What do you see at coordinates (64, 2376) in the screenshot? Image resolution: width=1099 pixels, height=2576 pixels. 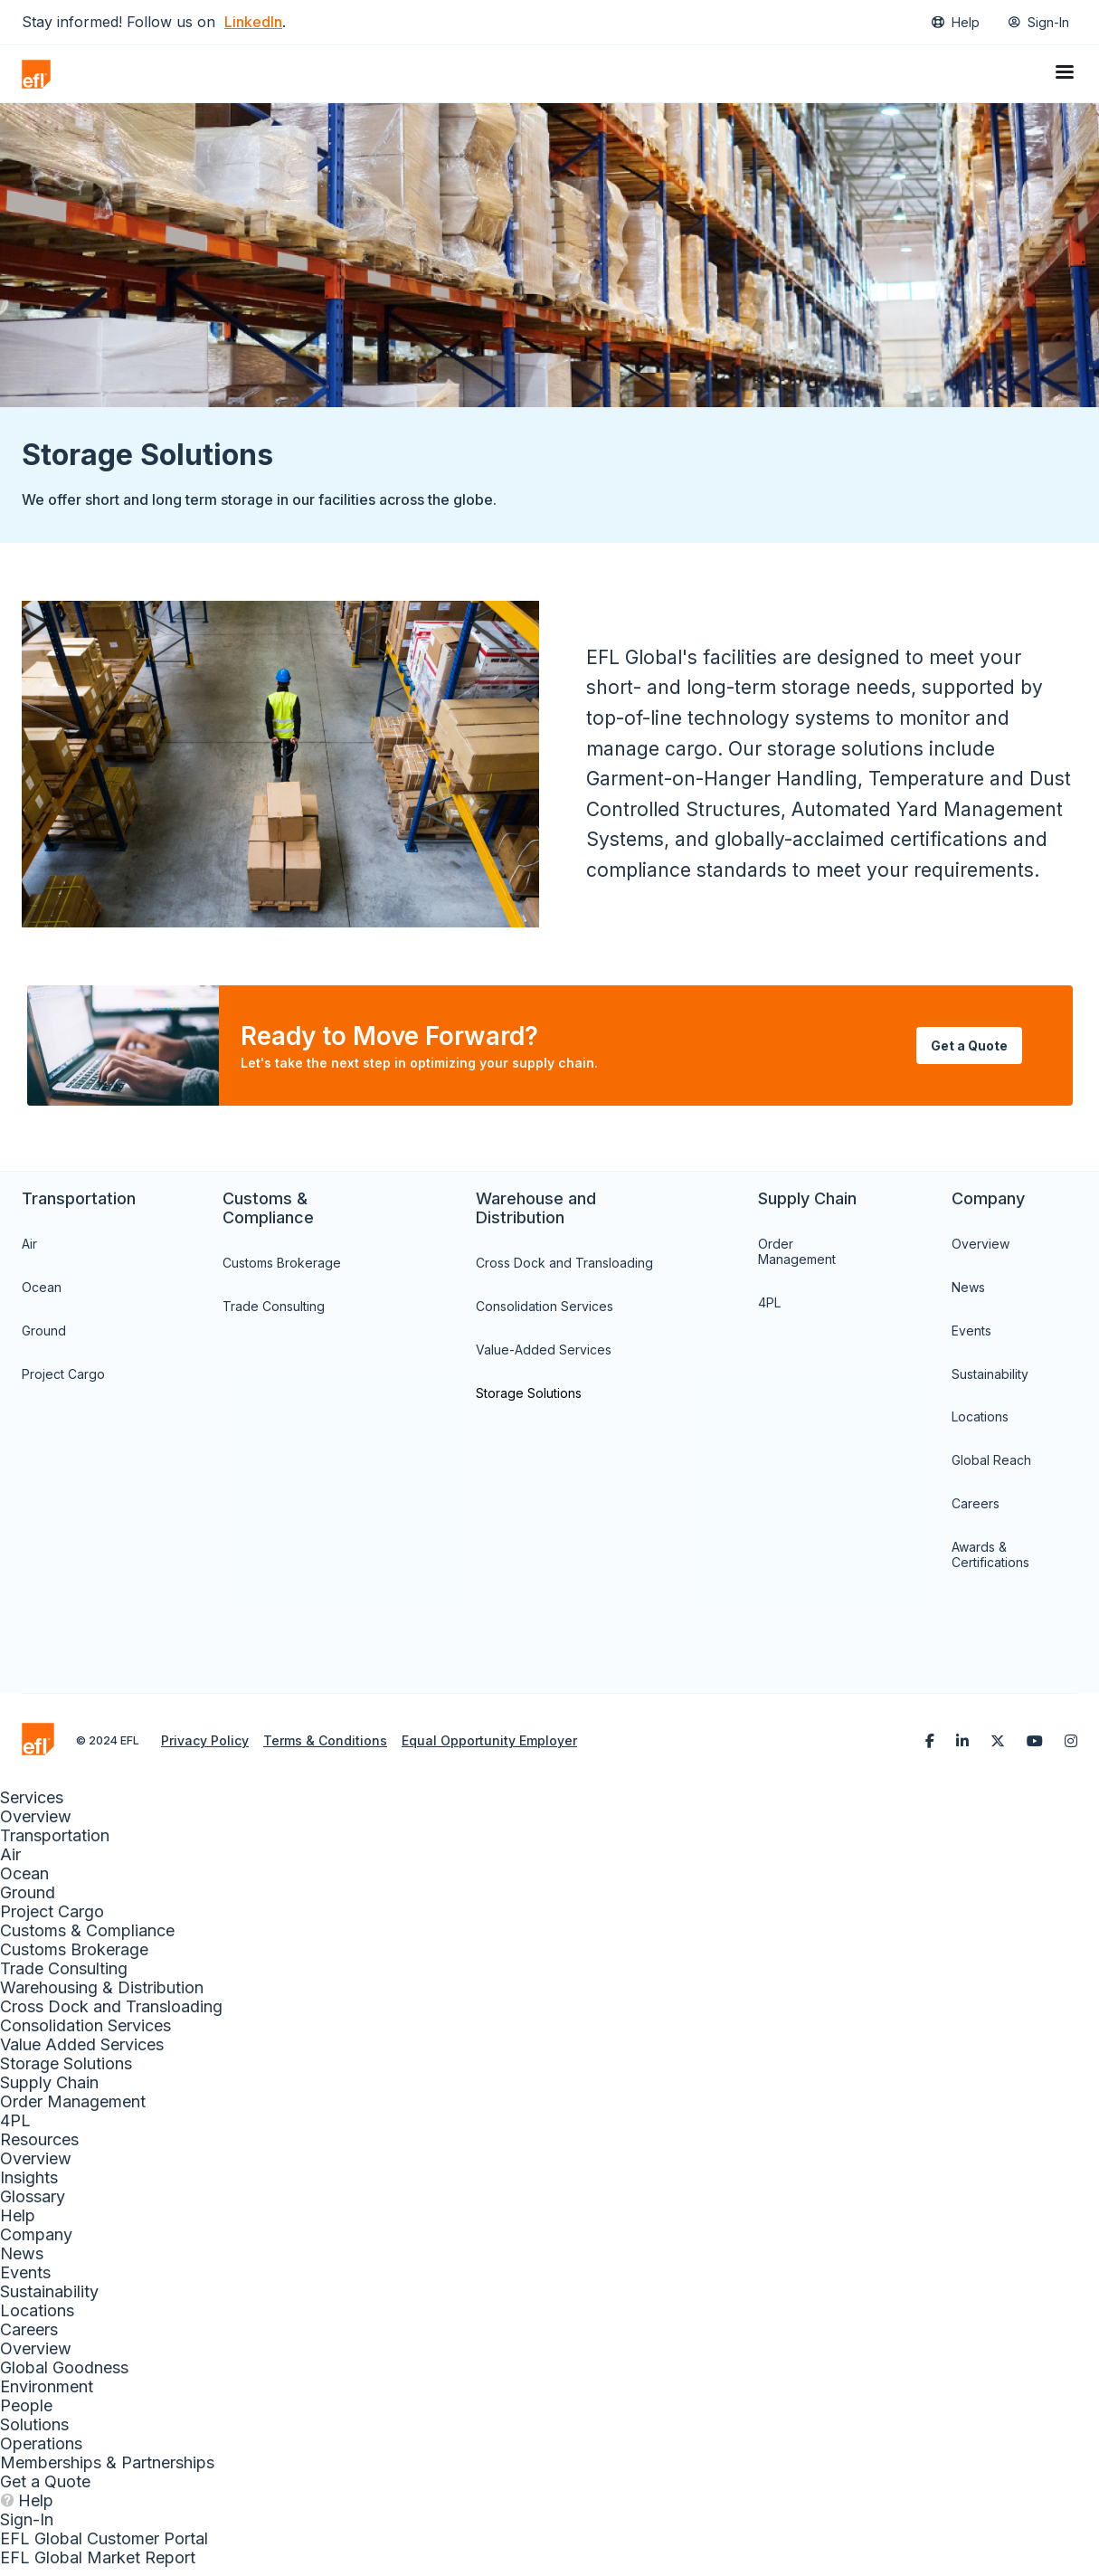 I see `Global Goodness` at bounding box center [64, 2376].